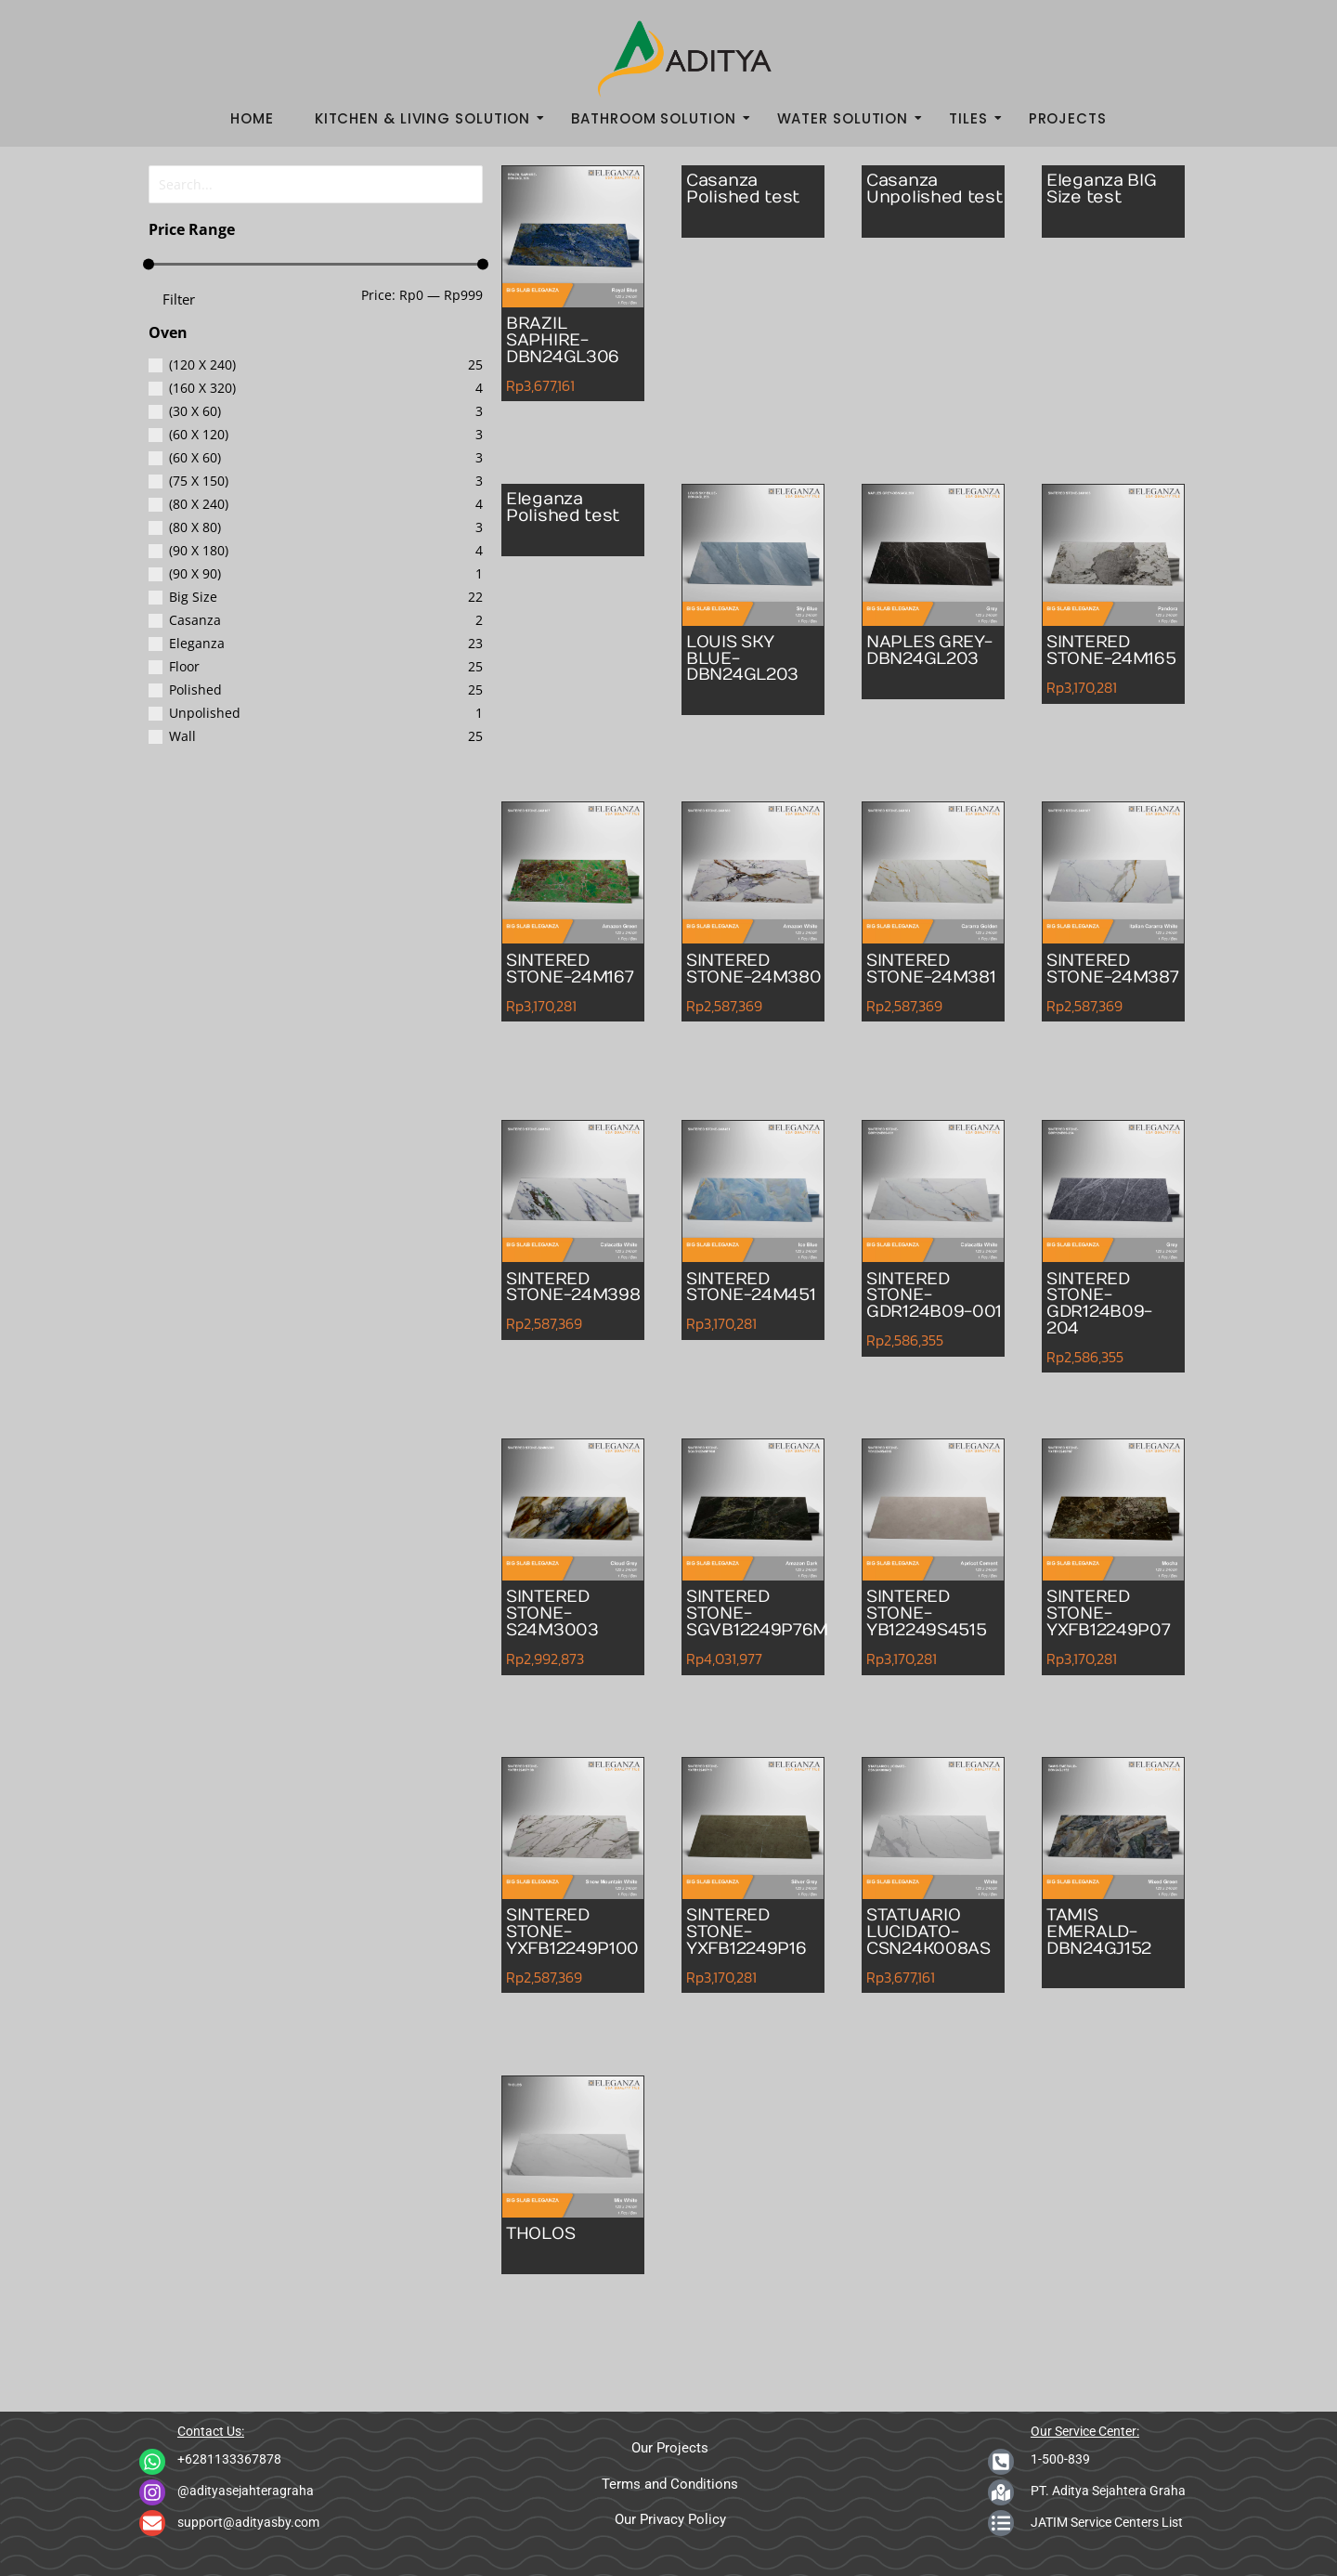 Image resolution: width=1337 pixels, height=2576 pixels. What do you see at coordinates (178, 296) in the screenshot?
I see `Filter` at bounding box center [178, 296].